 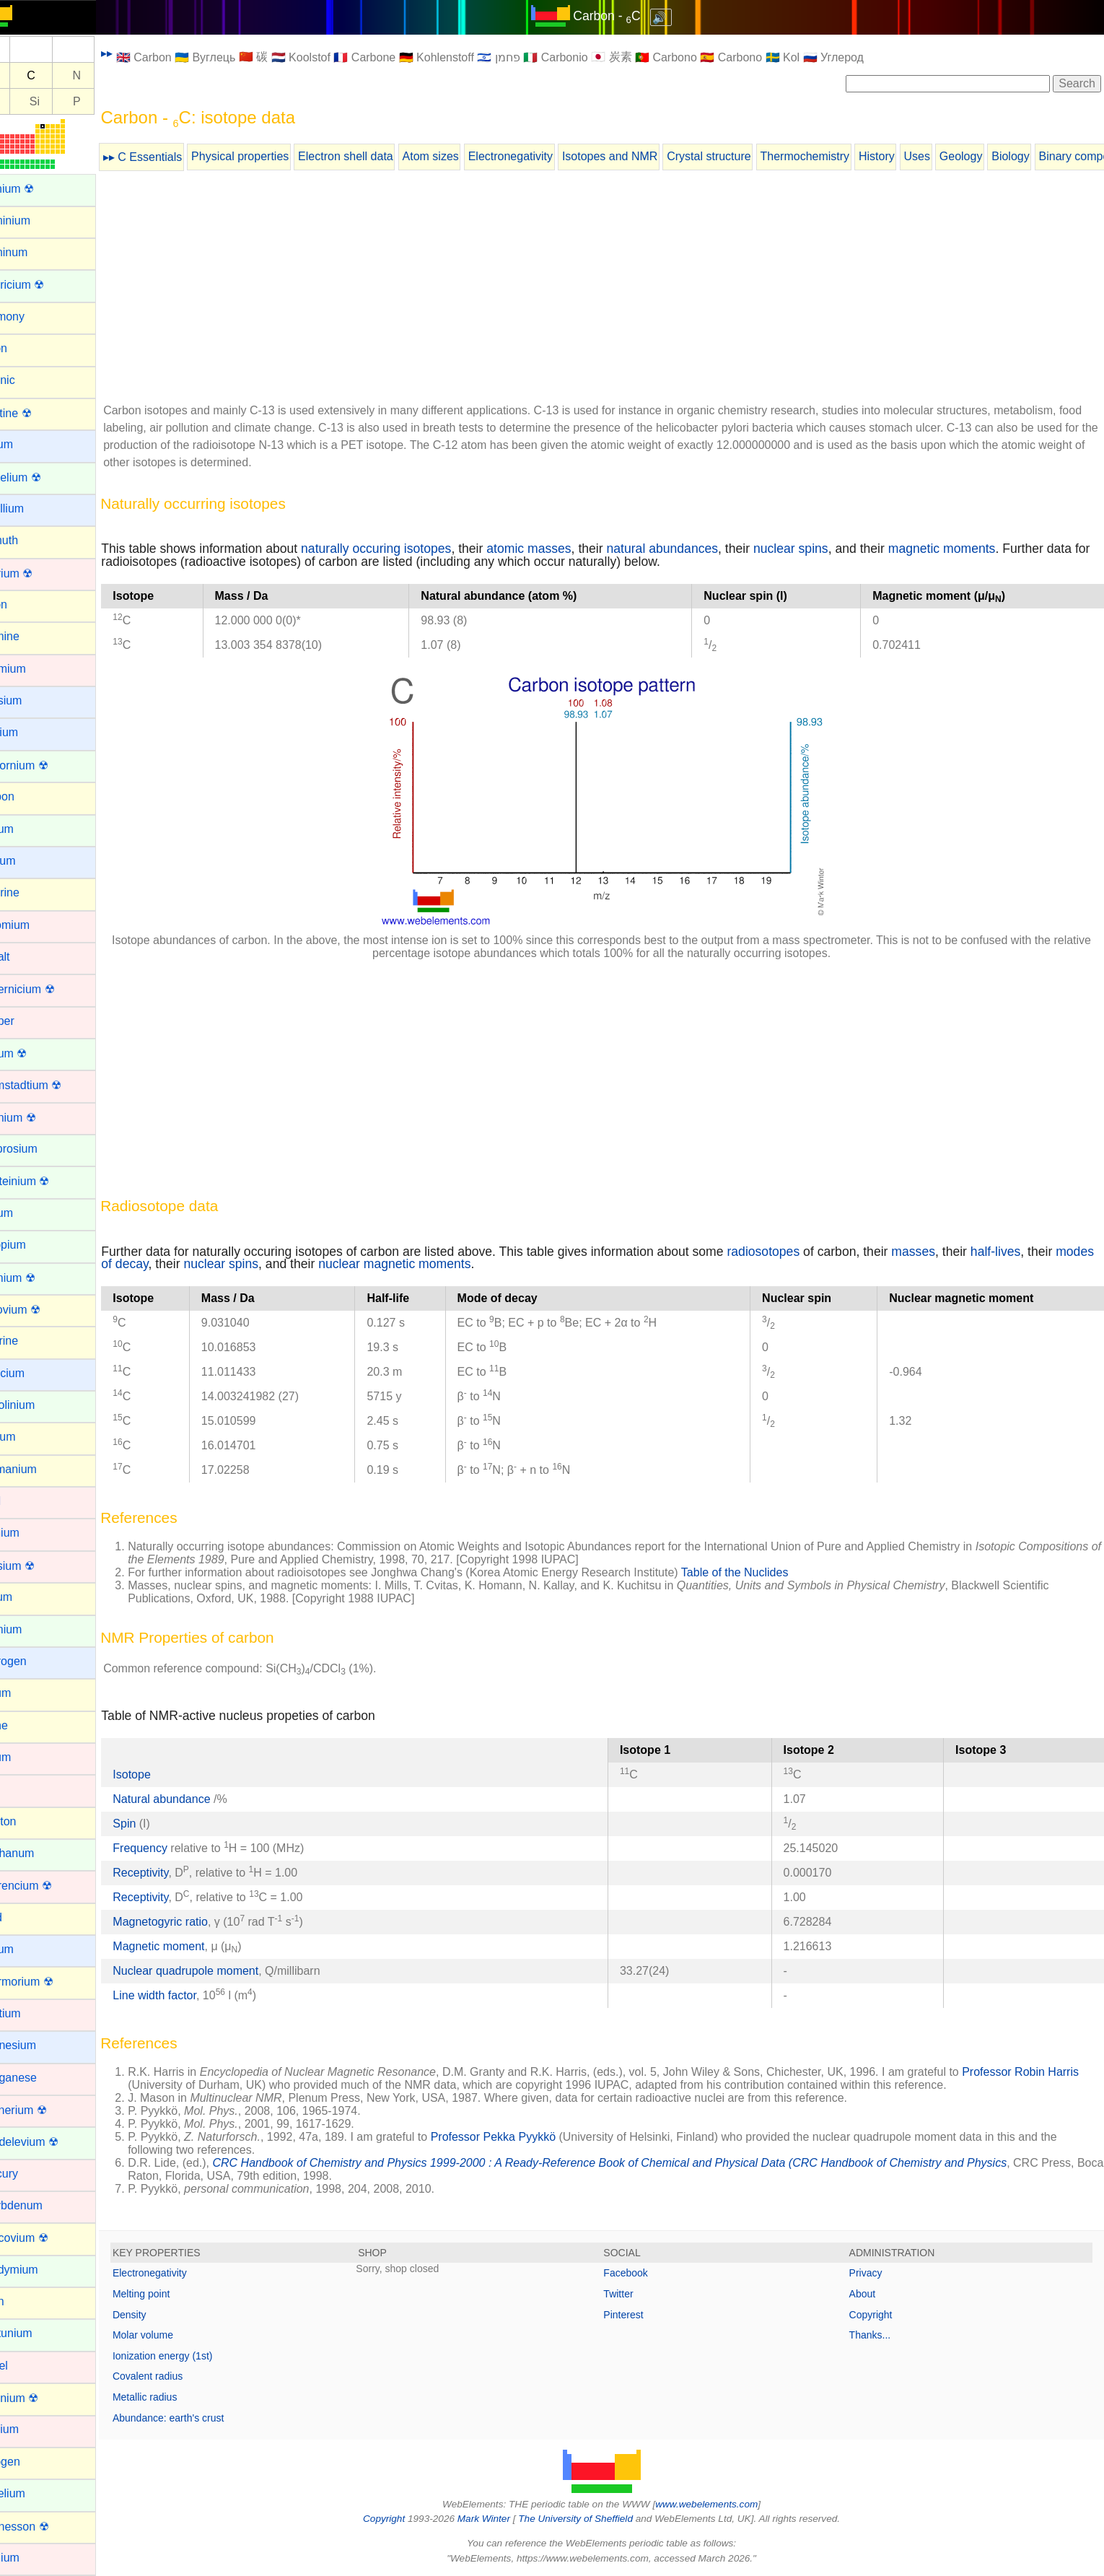 What do you see at coordinates (173, 1848) in the screenshot?
I see `Frequency` at bounding box center [173, 1848].